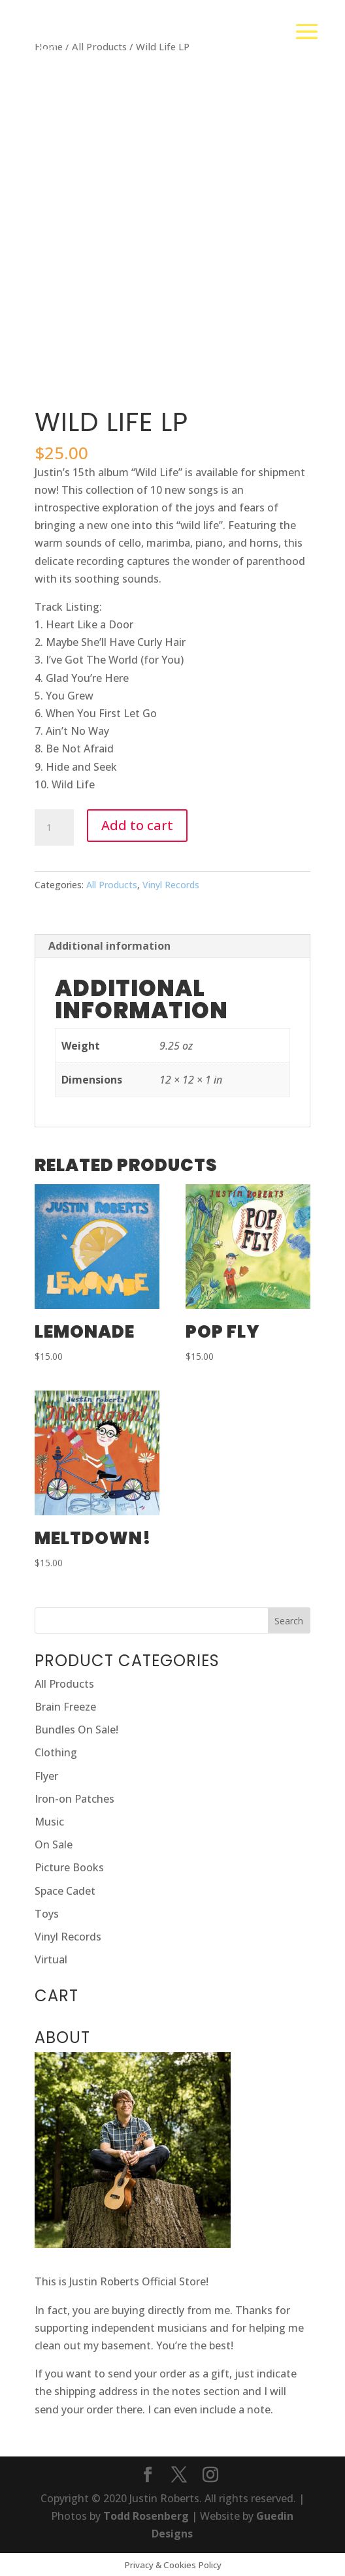 The height and width of the screenshot is (2576, 345). I want to click on Clothing, so click(56, 1752).